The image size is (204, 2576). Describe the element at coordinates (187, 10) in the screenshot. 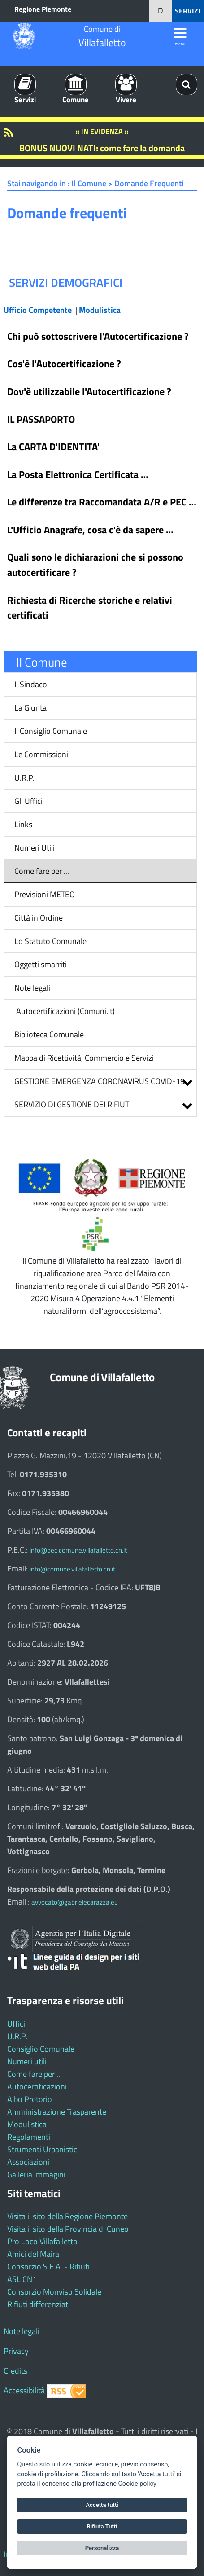

I see `SERVIZI` at that location.